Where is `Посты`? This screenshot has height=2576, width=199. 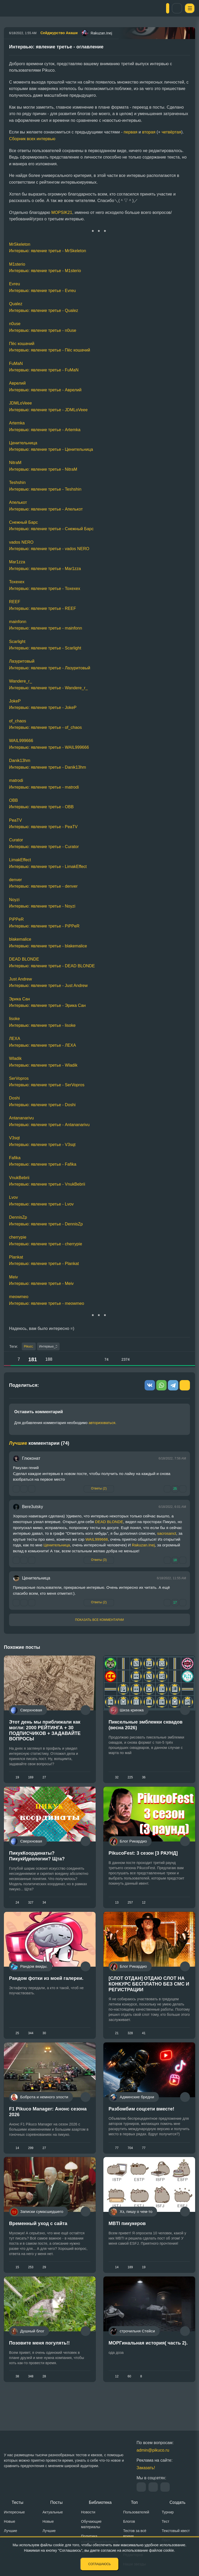
Посты is located at coordinates (56, 2502).